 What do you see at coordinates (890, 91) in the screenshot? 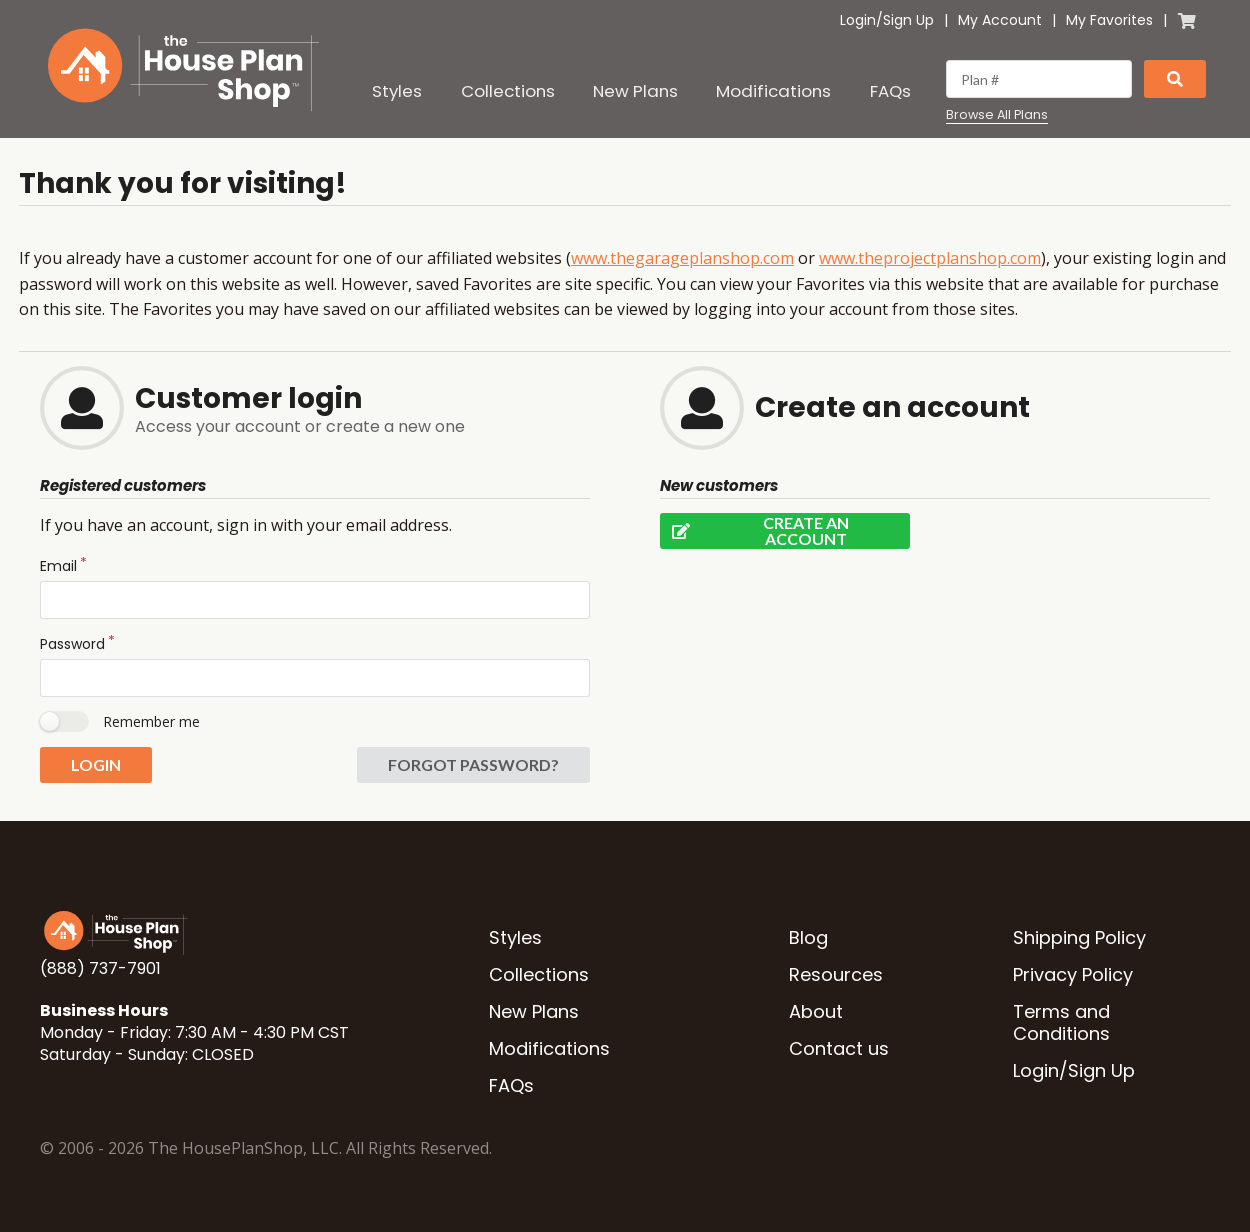
I see `FAQs` at bounding box center [890, 91].